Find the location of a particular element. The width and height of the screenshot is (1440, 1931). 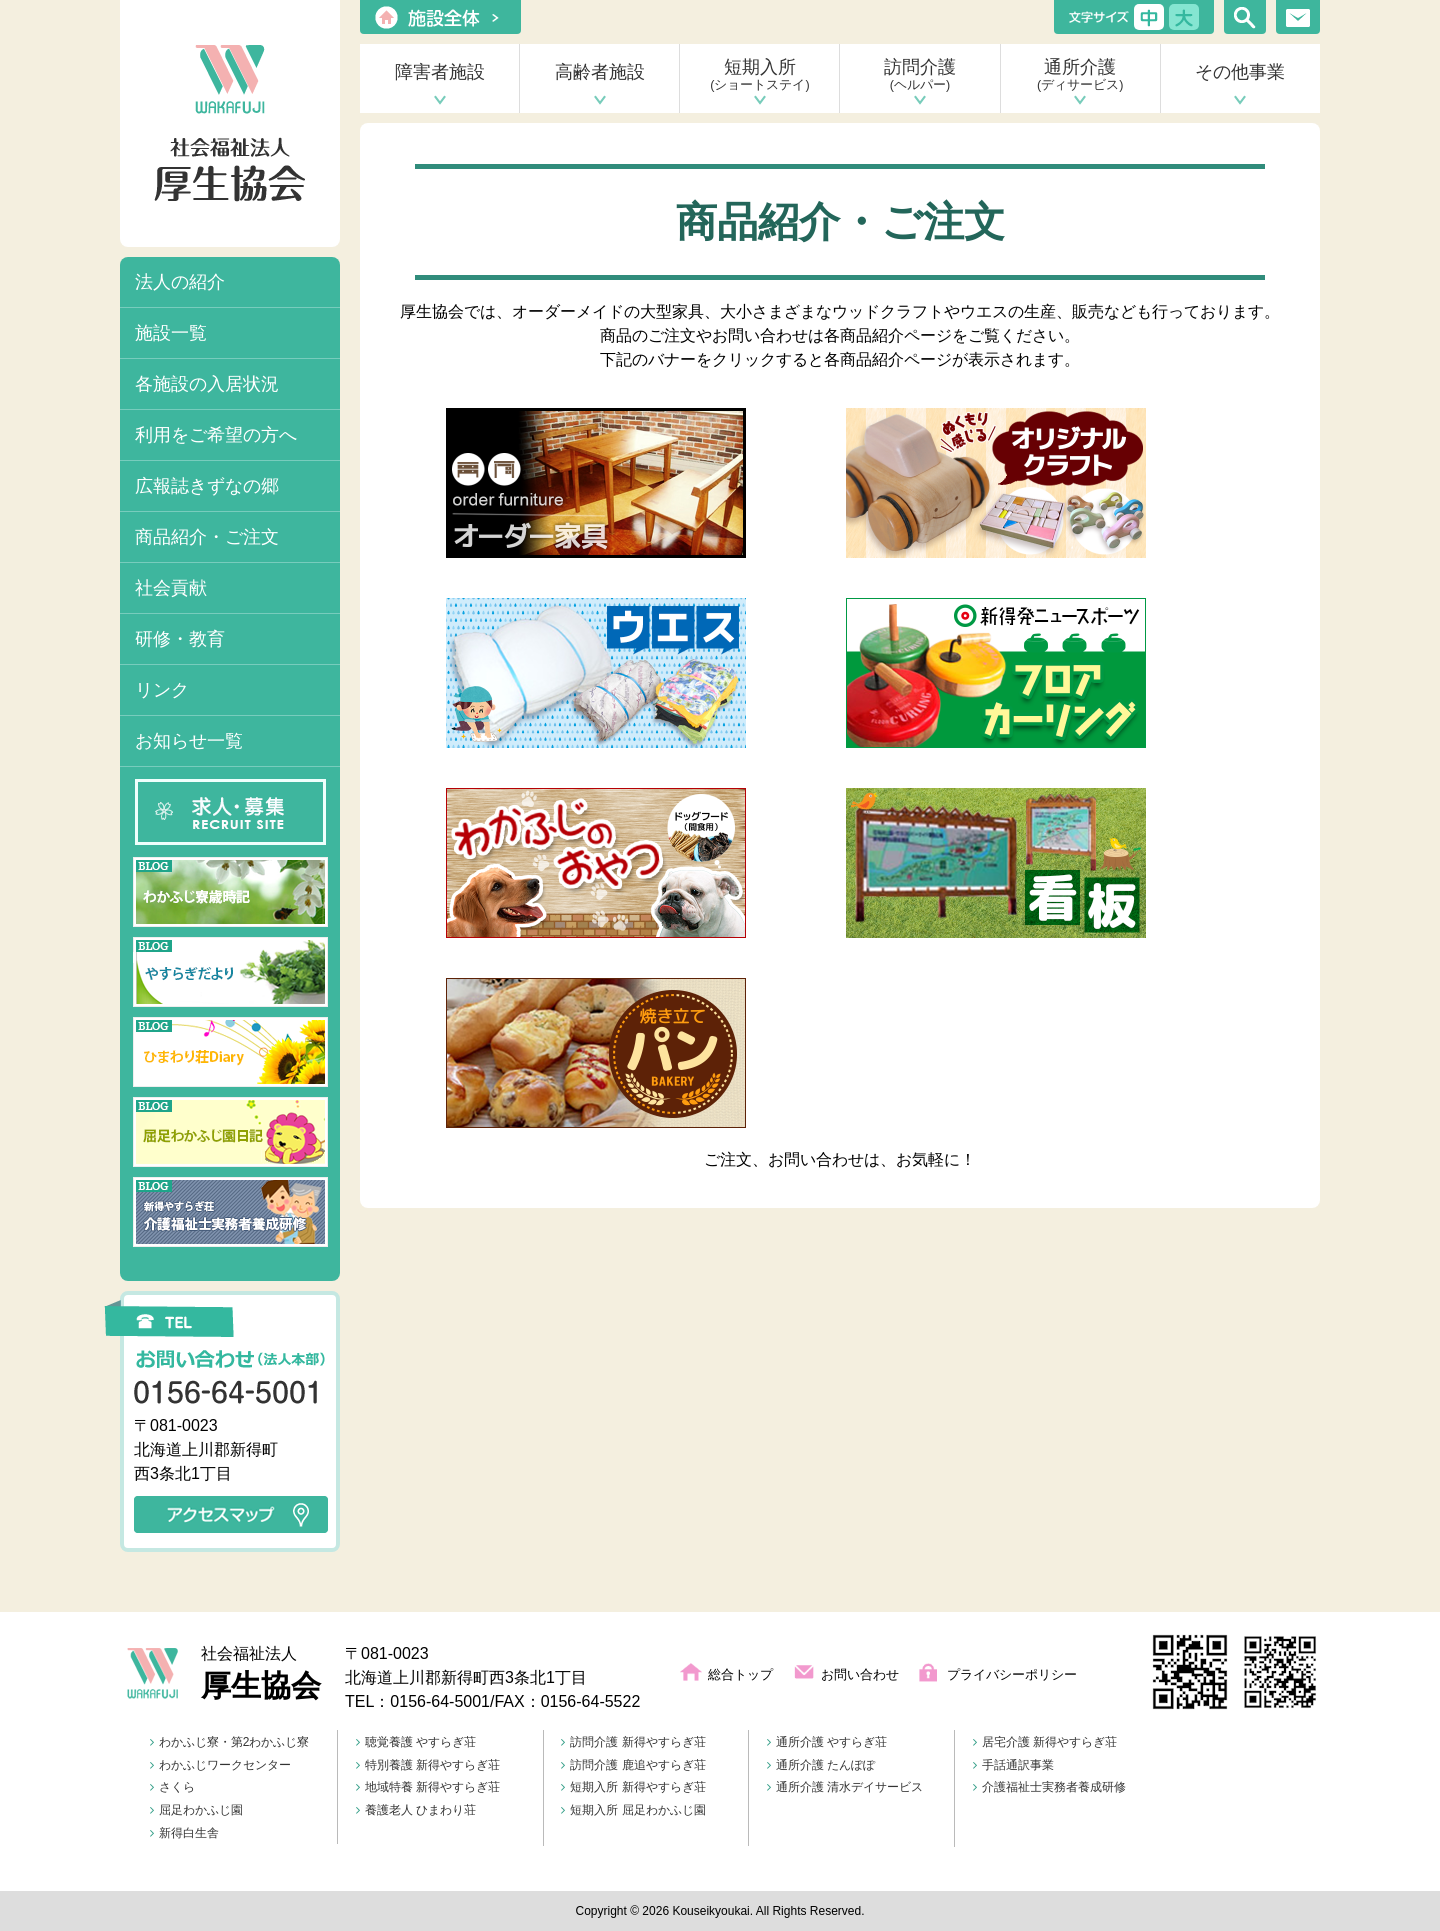

特別養護 新得やすらぎ荘 is located at coordinates (428, 1765).